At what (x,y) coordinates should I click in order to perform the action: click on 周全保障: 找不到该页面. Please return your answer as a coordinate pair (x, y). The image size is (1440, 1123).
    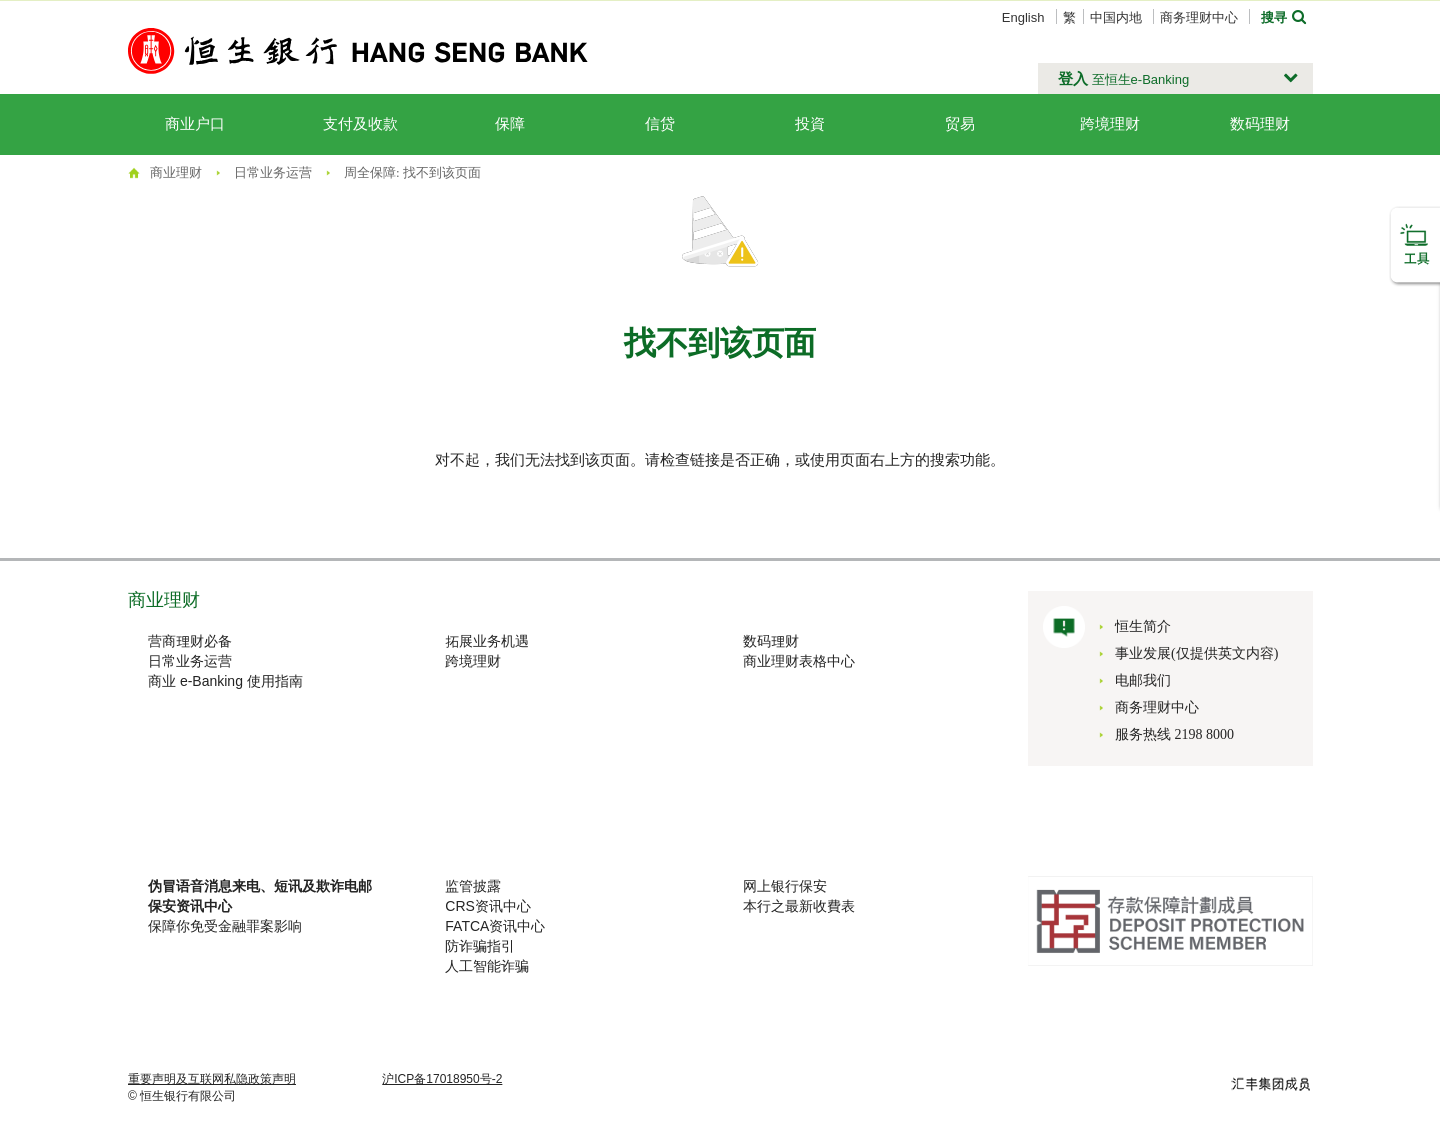
    Looking at the image, I should click on (412, 172).